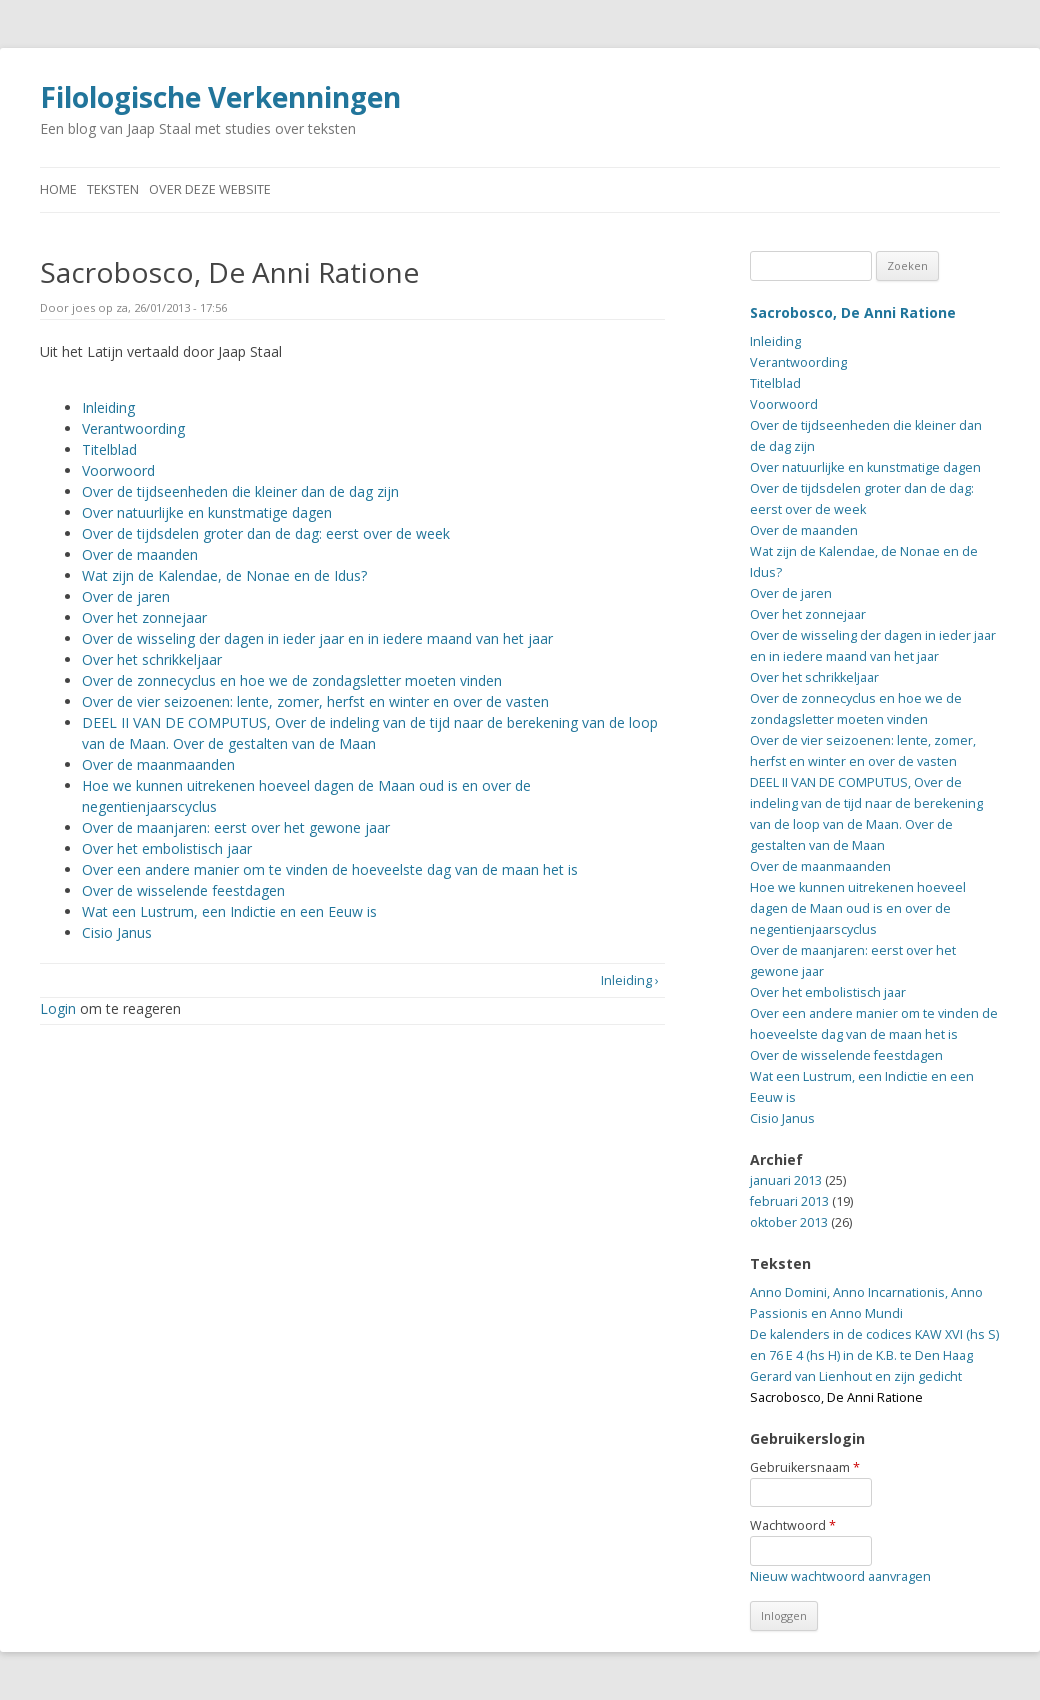 This screenshot has height=1700, width=1040. Describe the element at coordinates (292, 680) in the screenshot. I see `Over de zonnecyclus en hoe we de zondagsletter moeten vinden` at that location.